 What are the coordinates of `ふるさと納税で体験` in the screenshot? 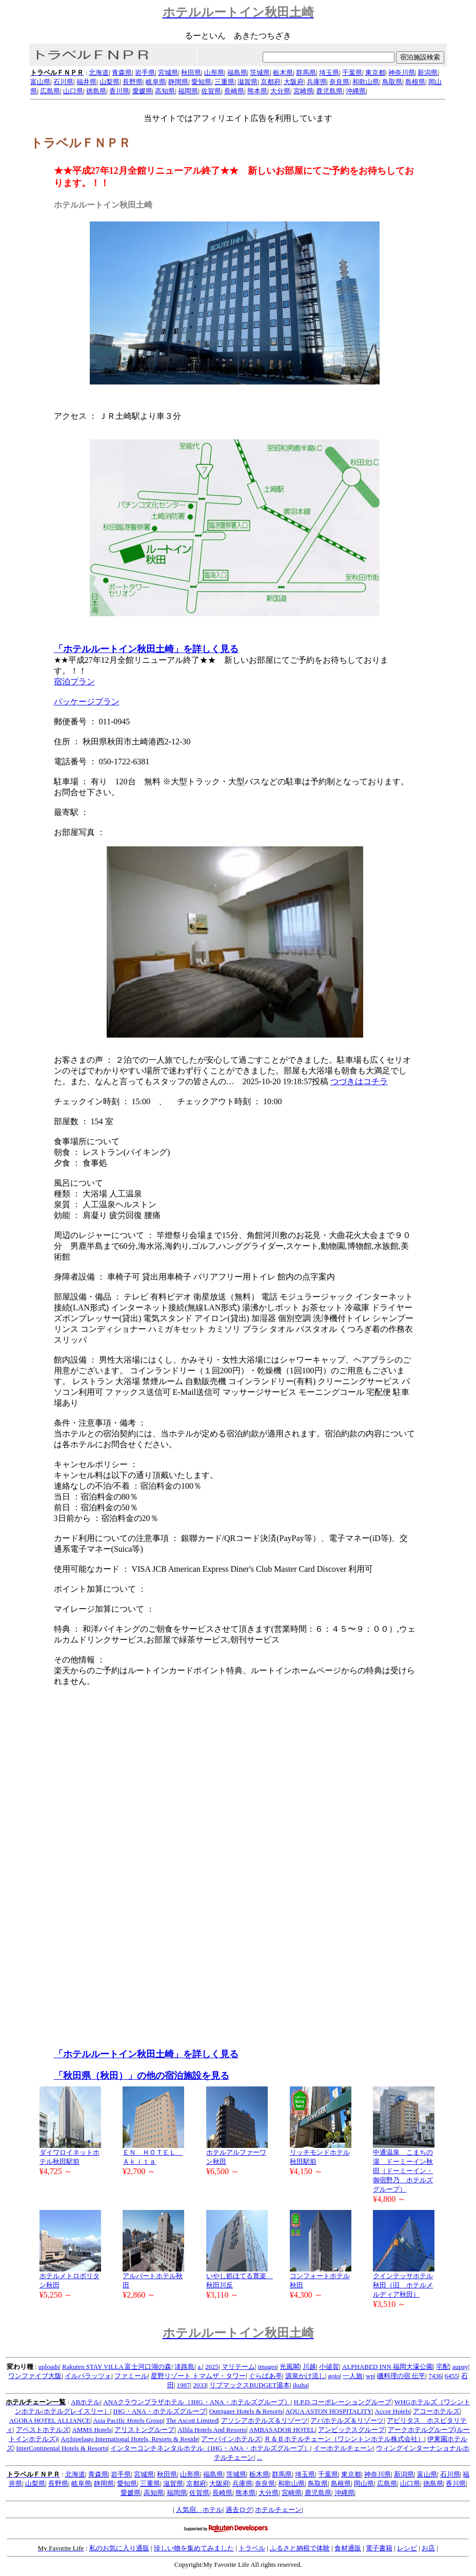 It's located at (300, 2548).